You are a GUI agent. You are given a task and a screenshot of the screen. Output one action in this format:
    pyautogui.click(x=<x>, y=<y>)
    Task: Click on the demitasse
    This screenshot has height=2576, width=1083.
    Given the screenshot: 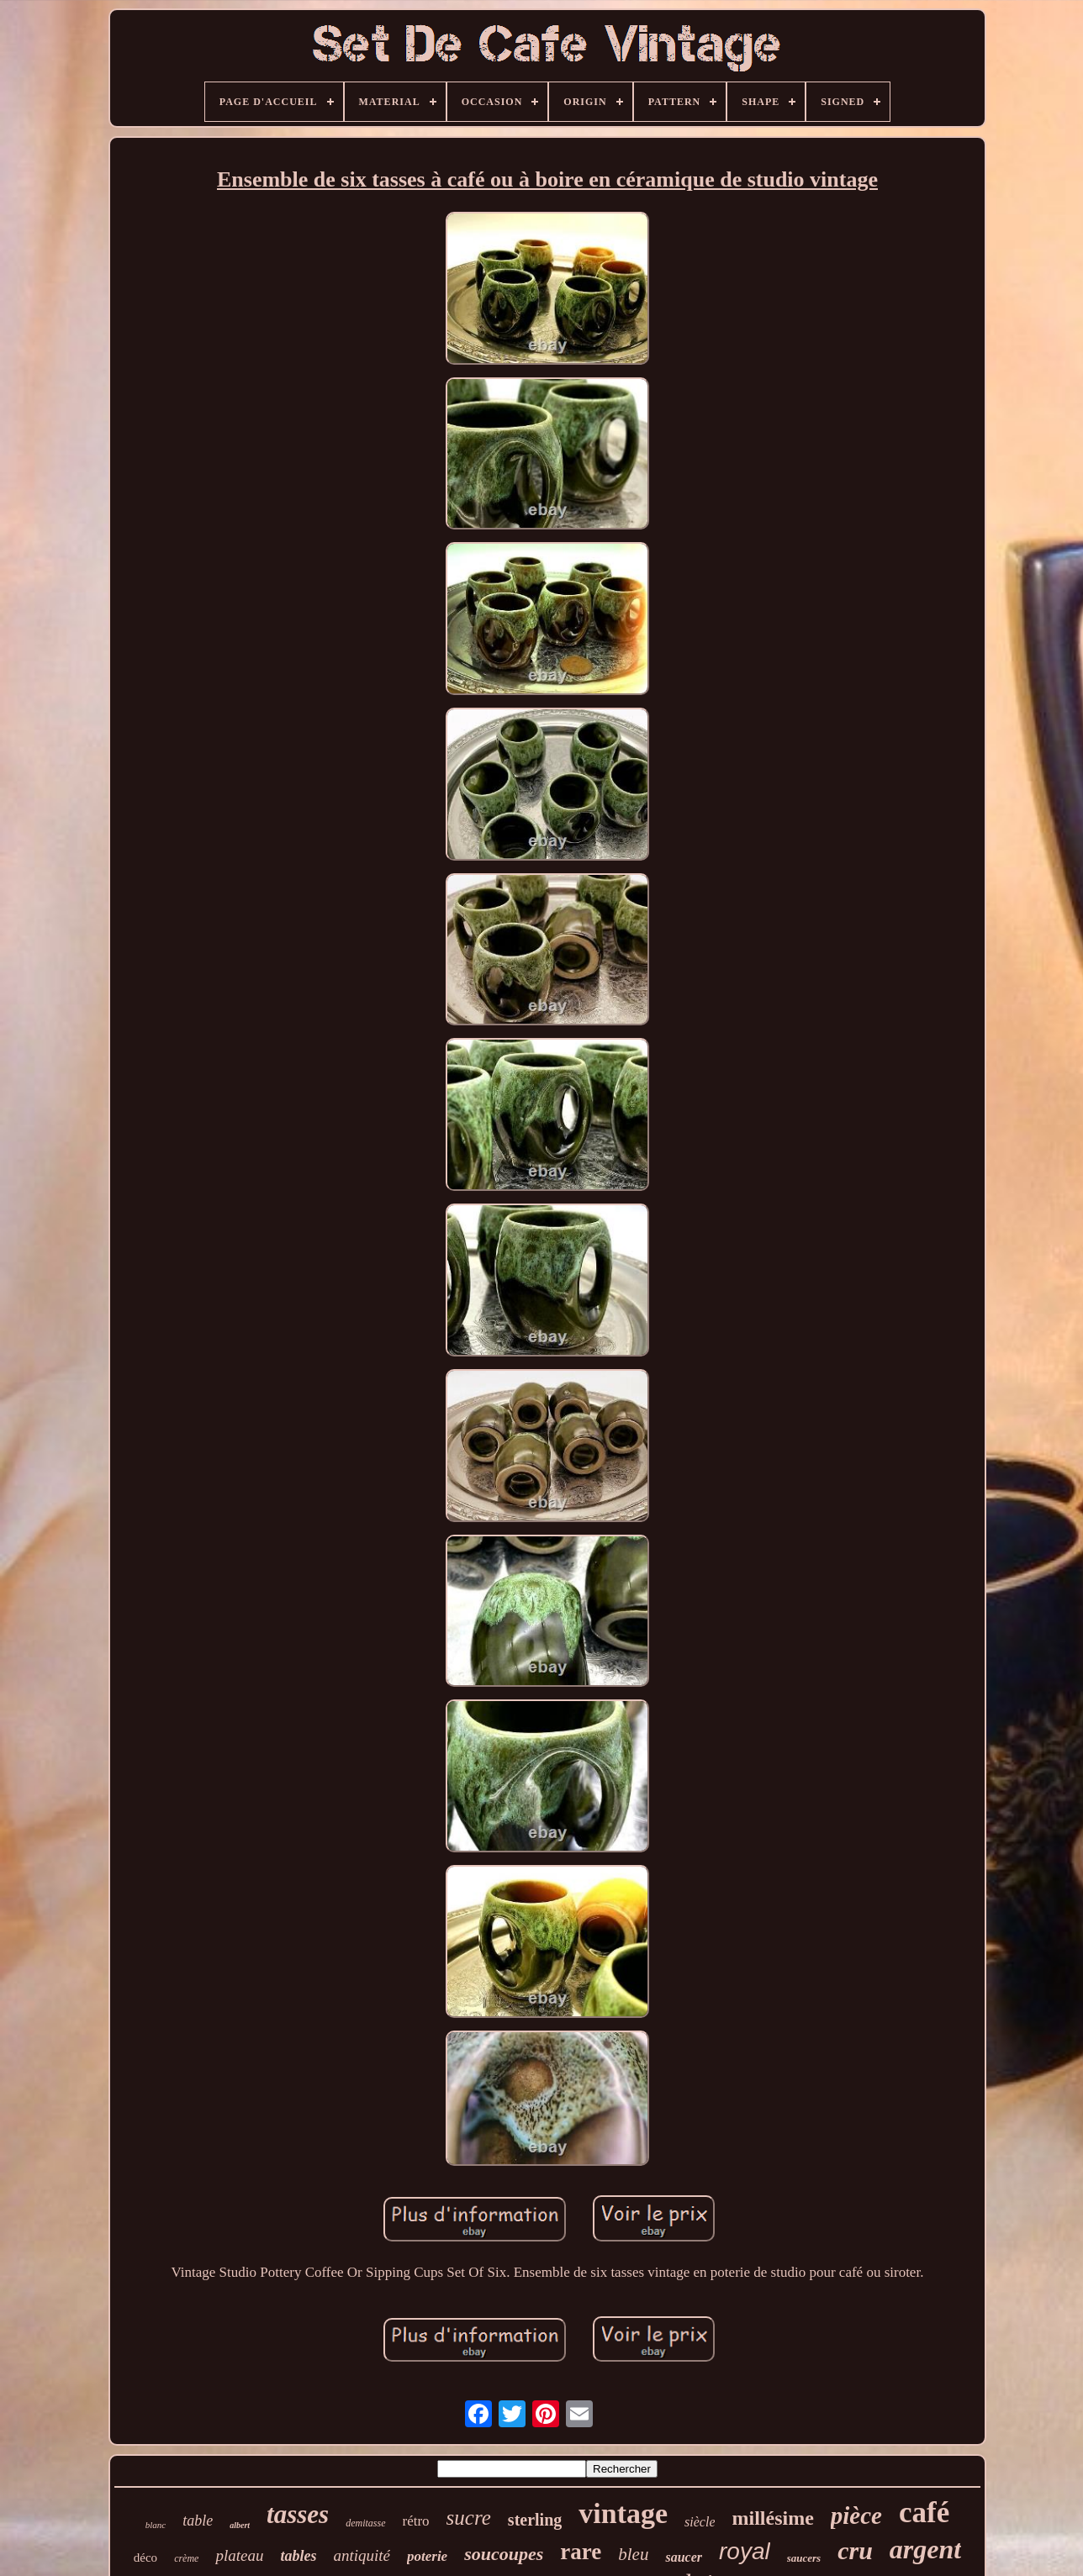 What is the action you would take?
    pyautogui.click(x=365, y=2523)
    